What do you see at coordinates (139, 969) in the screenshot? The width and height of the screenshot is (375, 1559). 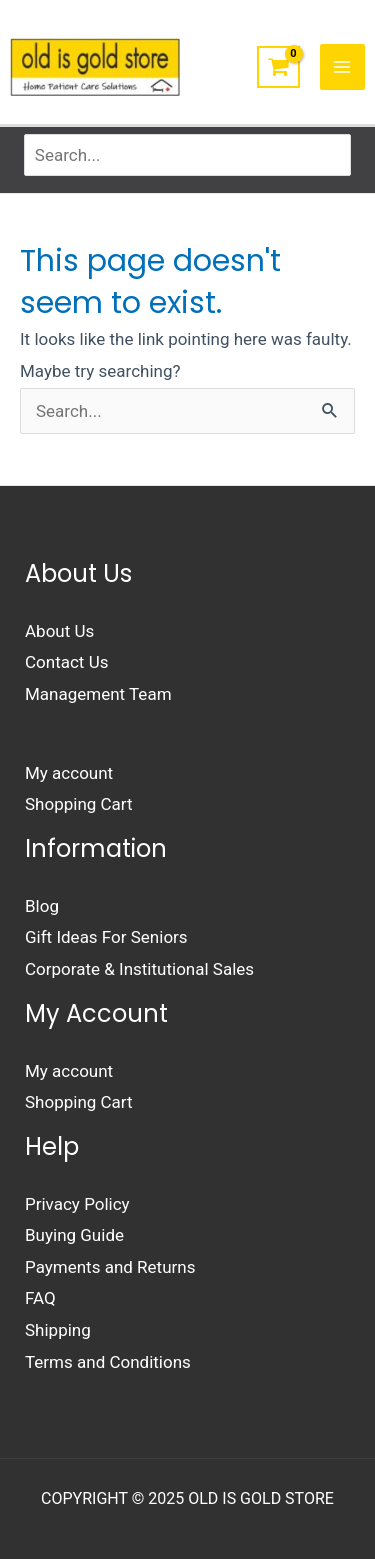 I see `Corporate & Institutional Sales` at bounding box center [139, 969].